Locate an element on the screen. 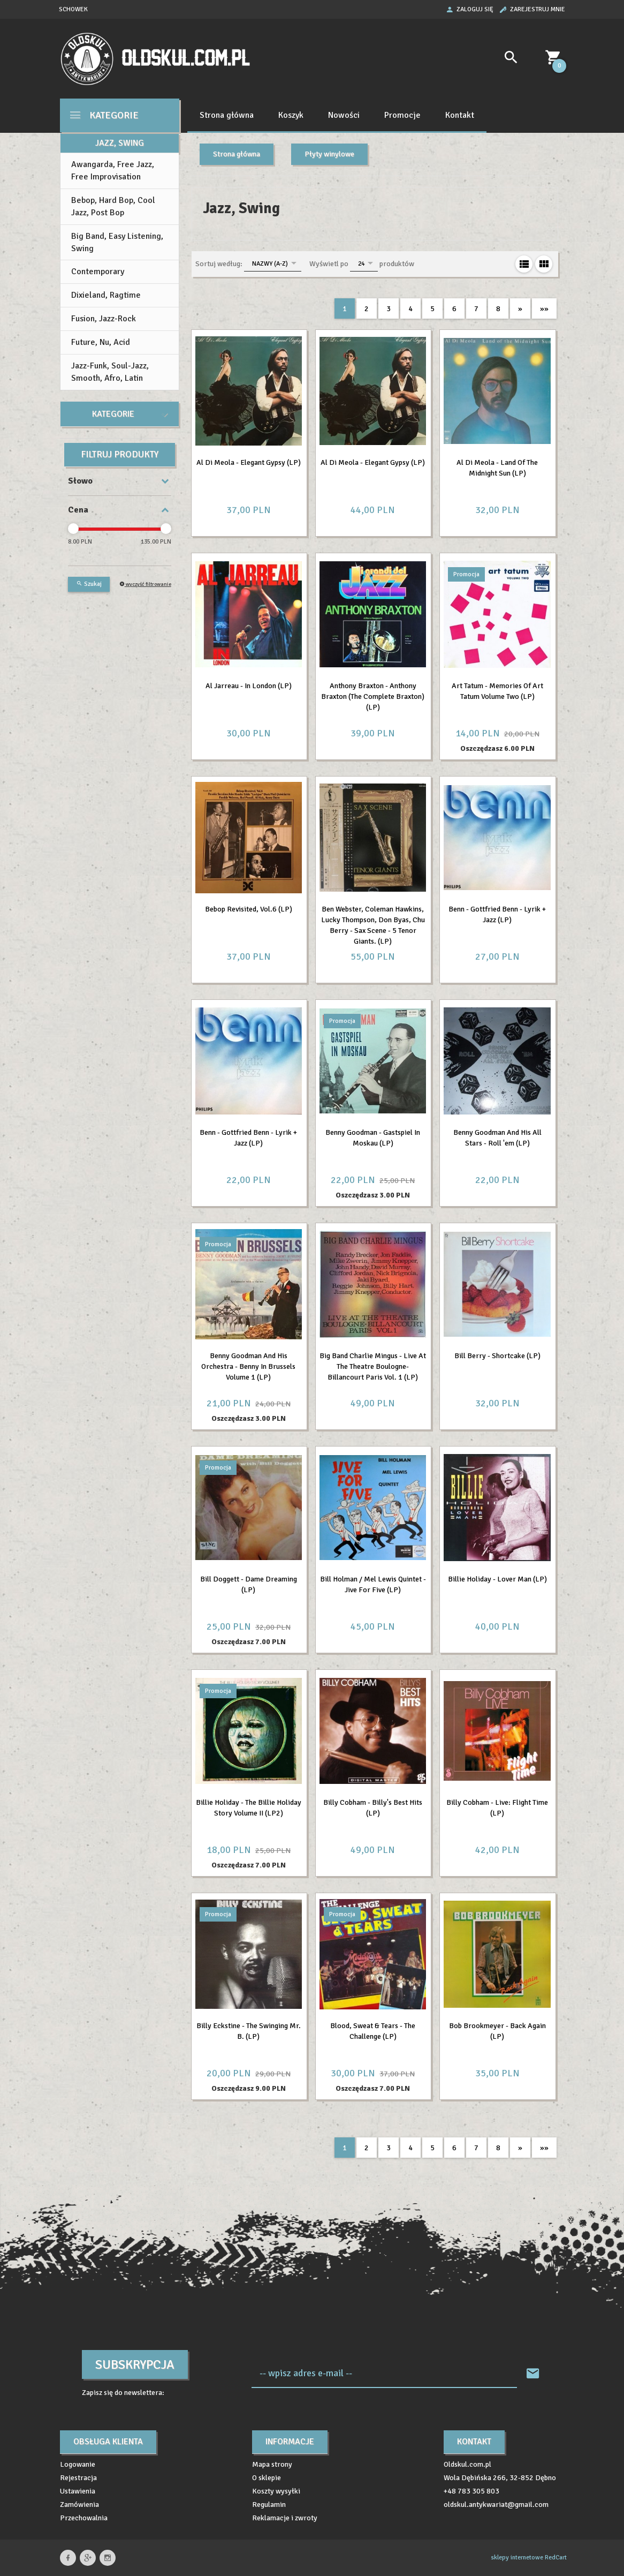 This screenshot has height=2576, width=624. Big Band Charlie Mingus - Live At The Theatre Boulogne-Billancourt Paris Vol. 1 (LP) is located at coordinates (372, 1366).